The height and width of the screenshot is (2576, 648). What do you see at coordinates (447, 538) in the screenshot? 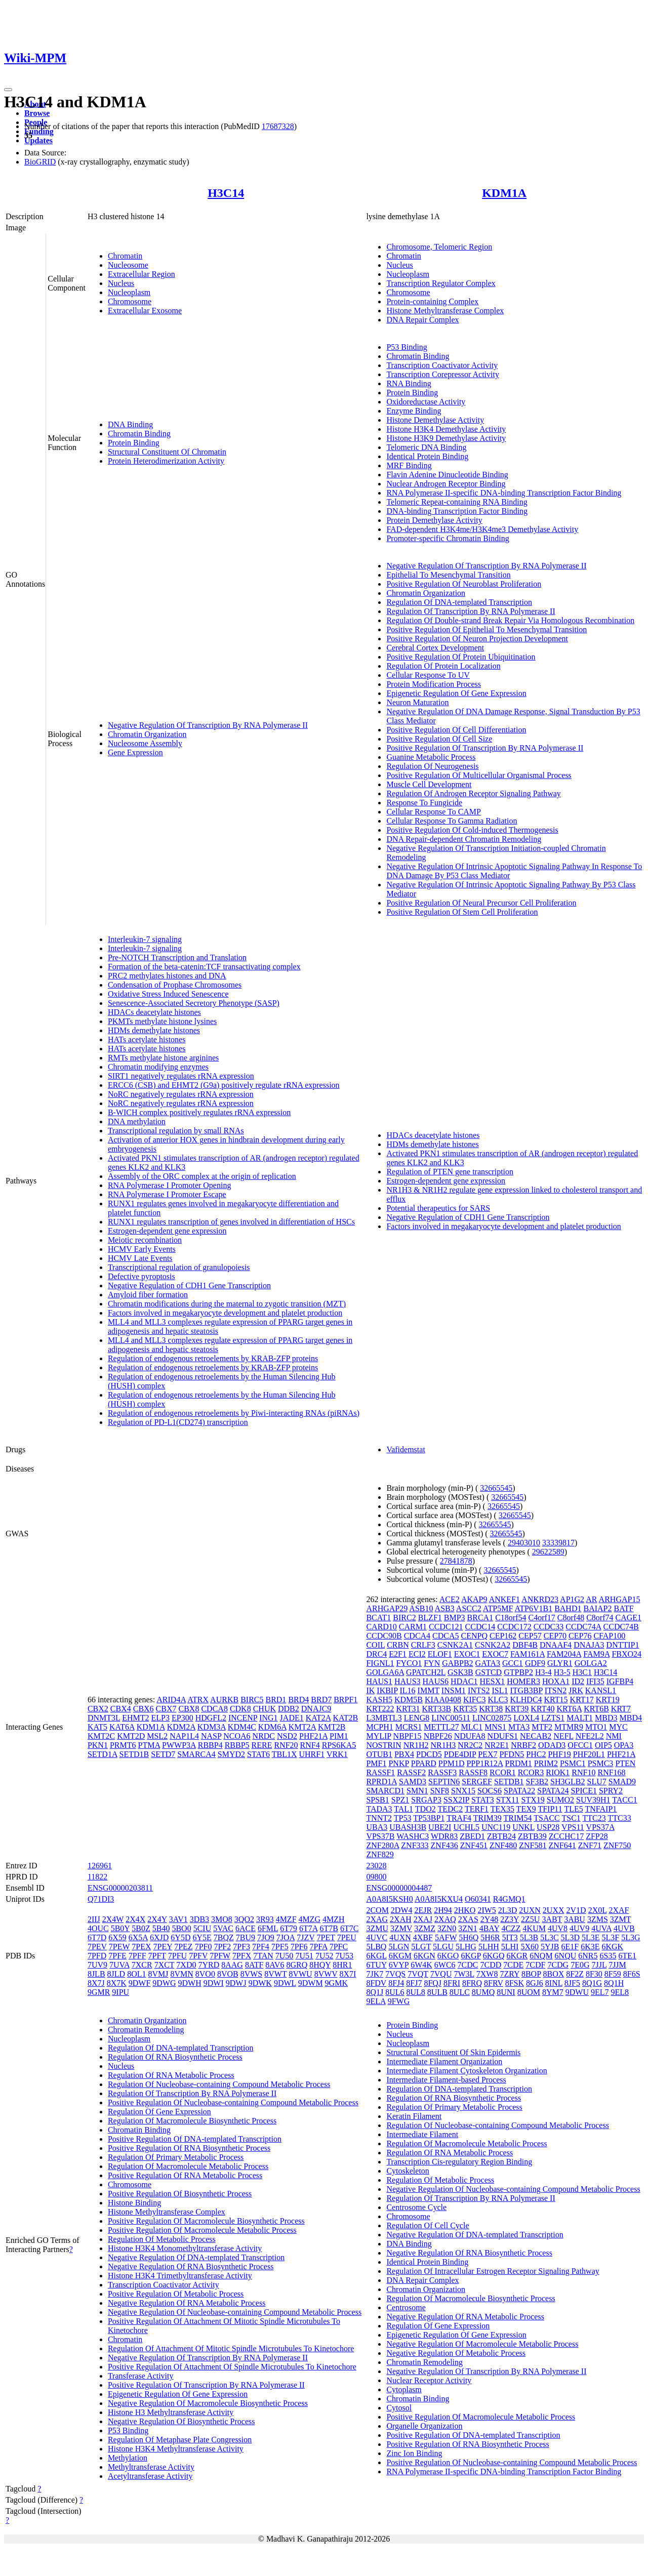
I see `Promoter-specific Chromatin Binding` at bounding box center [447, 538].